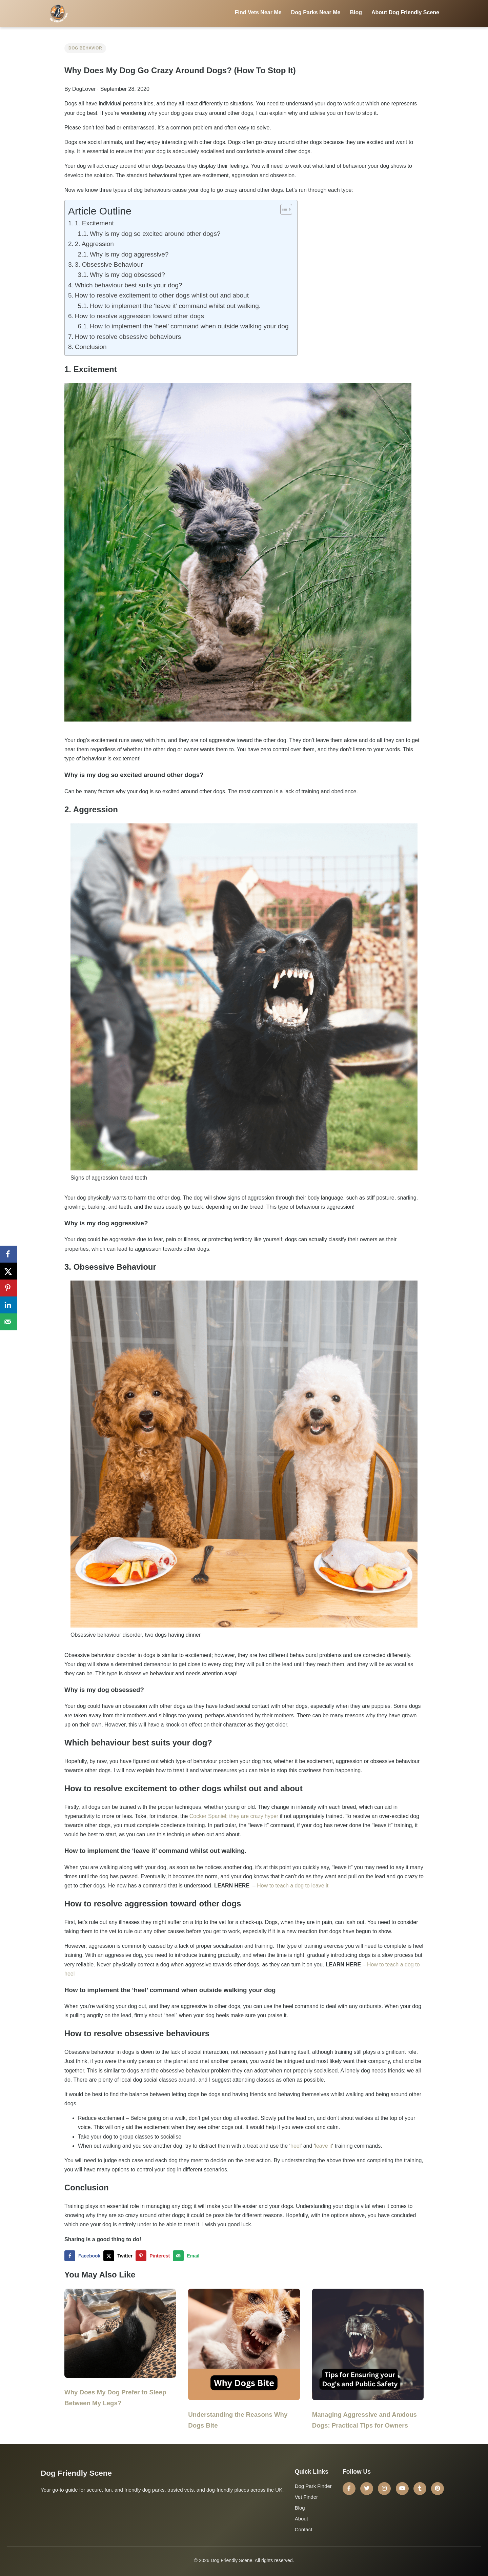  Describe the element at coordinates (129, 336) in the screenshot. I see `How to resolve obsessive behaviours` at that location.